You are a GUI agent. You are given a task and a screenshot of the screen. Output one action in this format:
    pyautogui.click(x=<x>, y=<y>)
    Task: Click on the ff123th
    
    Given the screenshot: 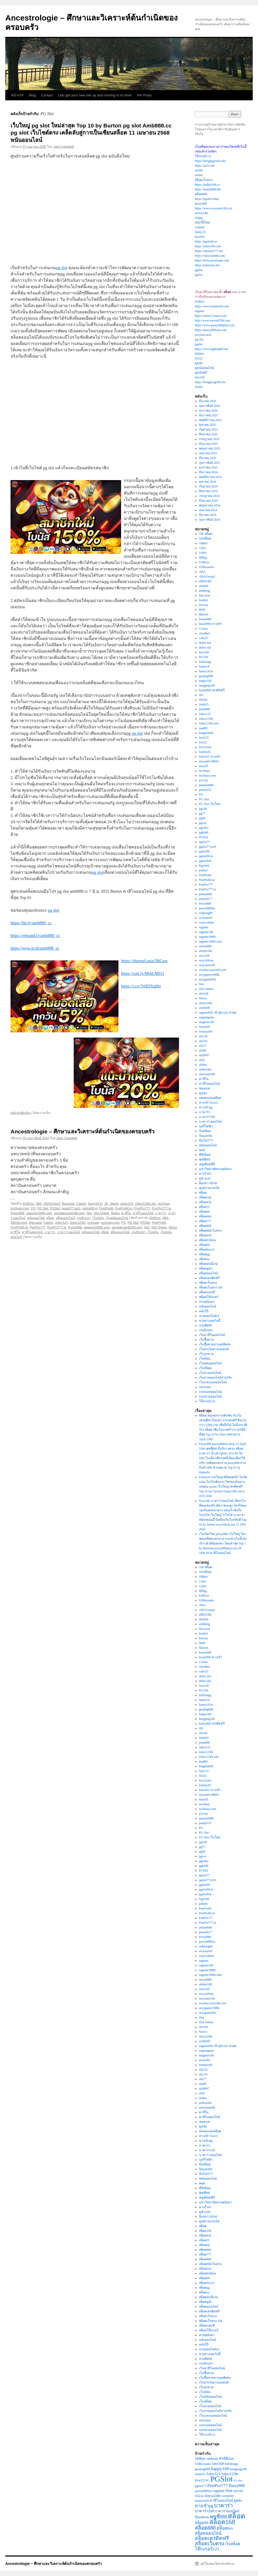 What is the action you would take?
    pyautogui.click(x=203, y=657)
    